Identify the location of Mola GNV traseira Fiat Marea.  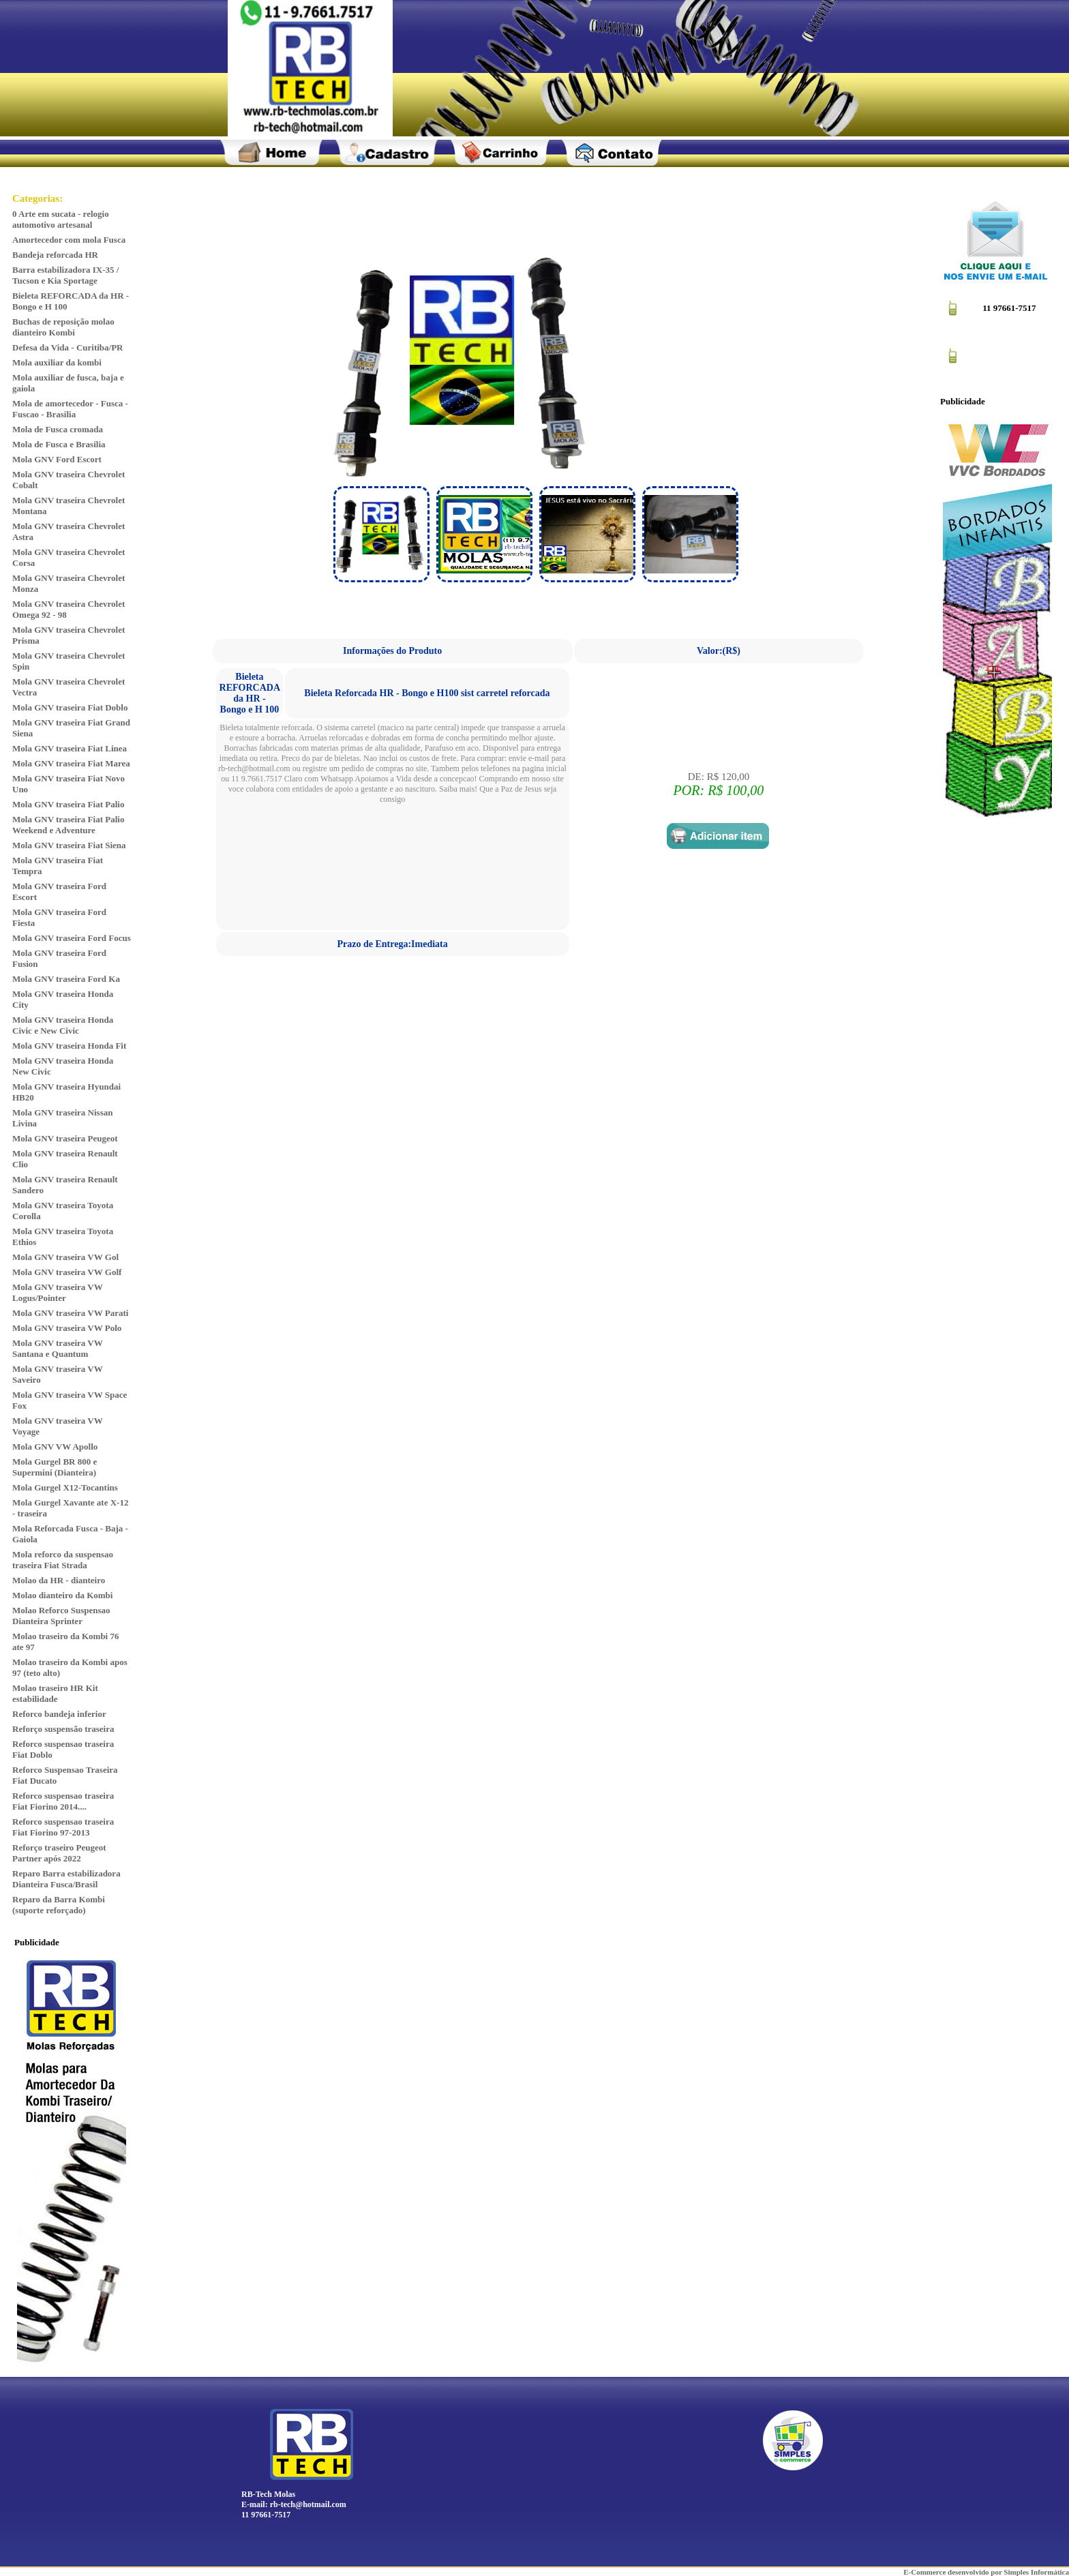
(71, 763).